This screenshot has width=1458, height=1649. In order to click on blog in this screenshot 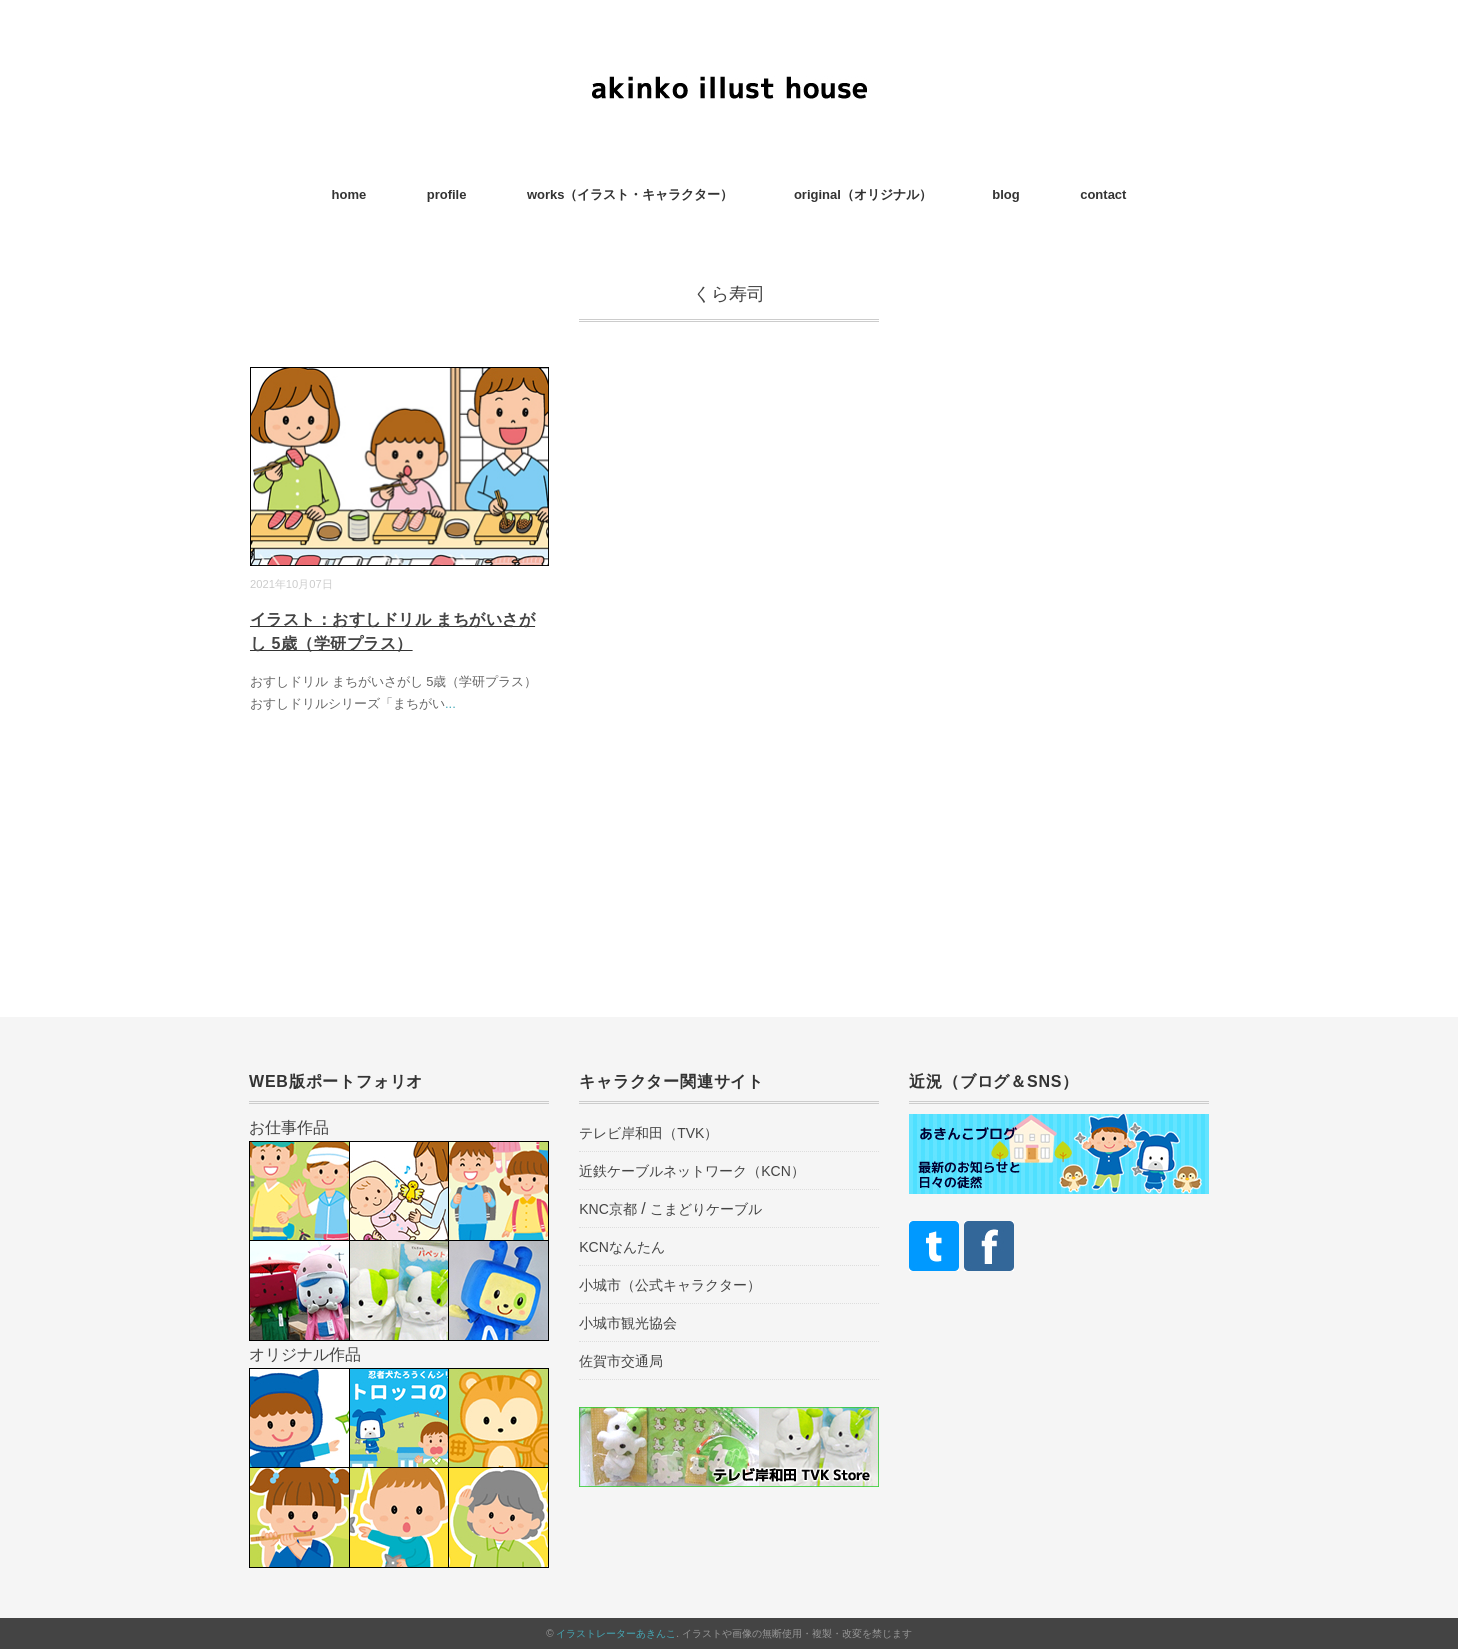, I will do `click(1005, 194)`.